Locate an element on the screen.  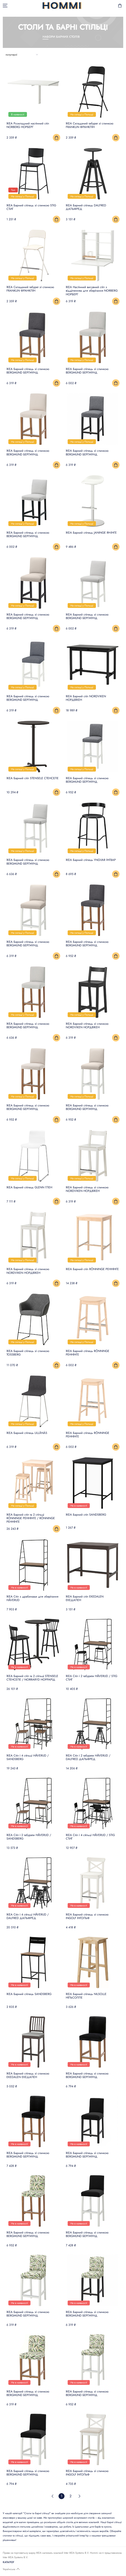
ІКЕА Барний стілець GLENN ГЛЕН is located at coordinates (29, 1187).